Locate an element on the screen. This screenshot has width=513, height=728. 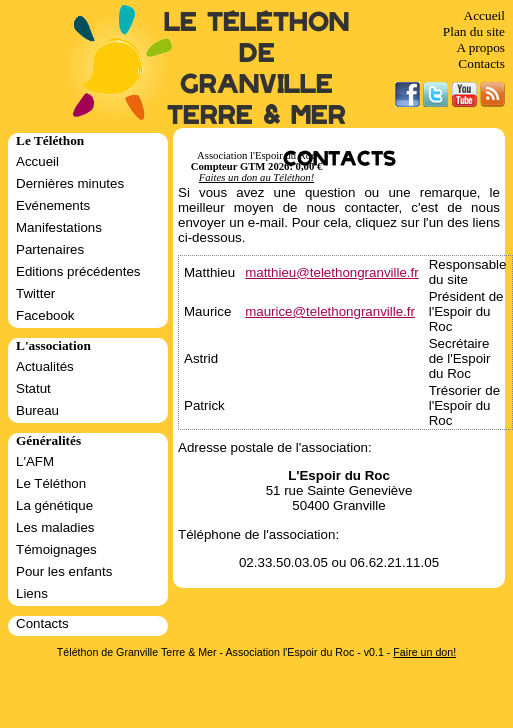
Pour les enfants is located at coordinates (64, 571).